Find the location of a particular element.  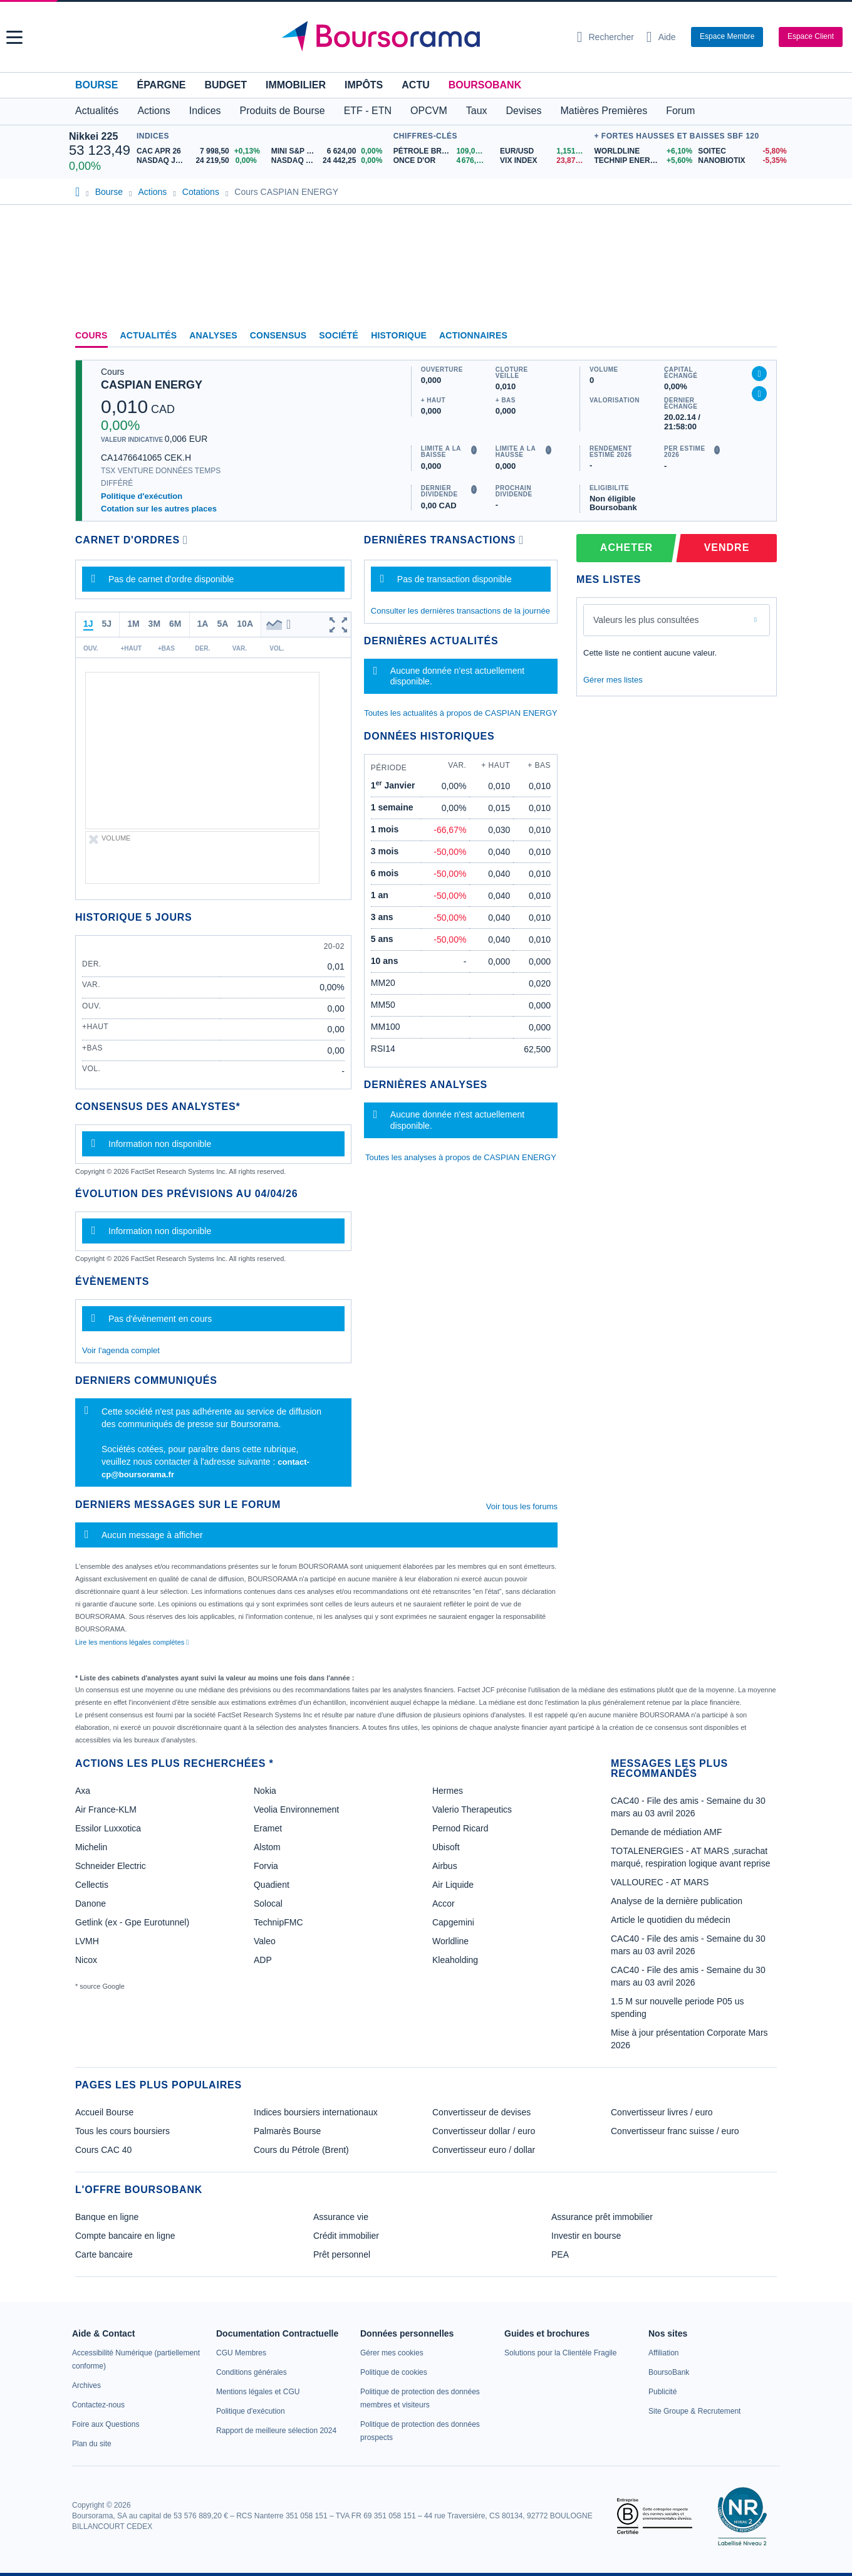

Indices [button] is located at coordinates (205, 110).